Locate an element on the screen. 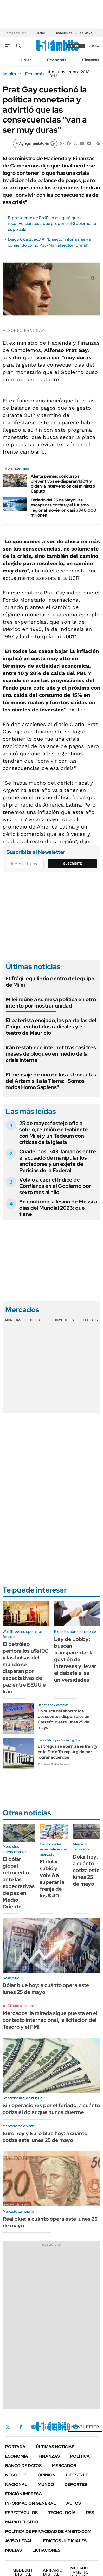 The width and height of the screenshot is (103, 2576). El presidente de ProTejer aseguró que la reconversión textil que propone el Gobierno no es posible is located at coordinates (52, 223).